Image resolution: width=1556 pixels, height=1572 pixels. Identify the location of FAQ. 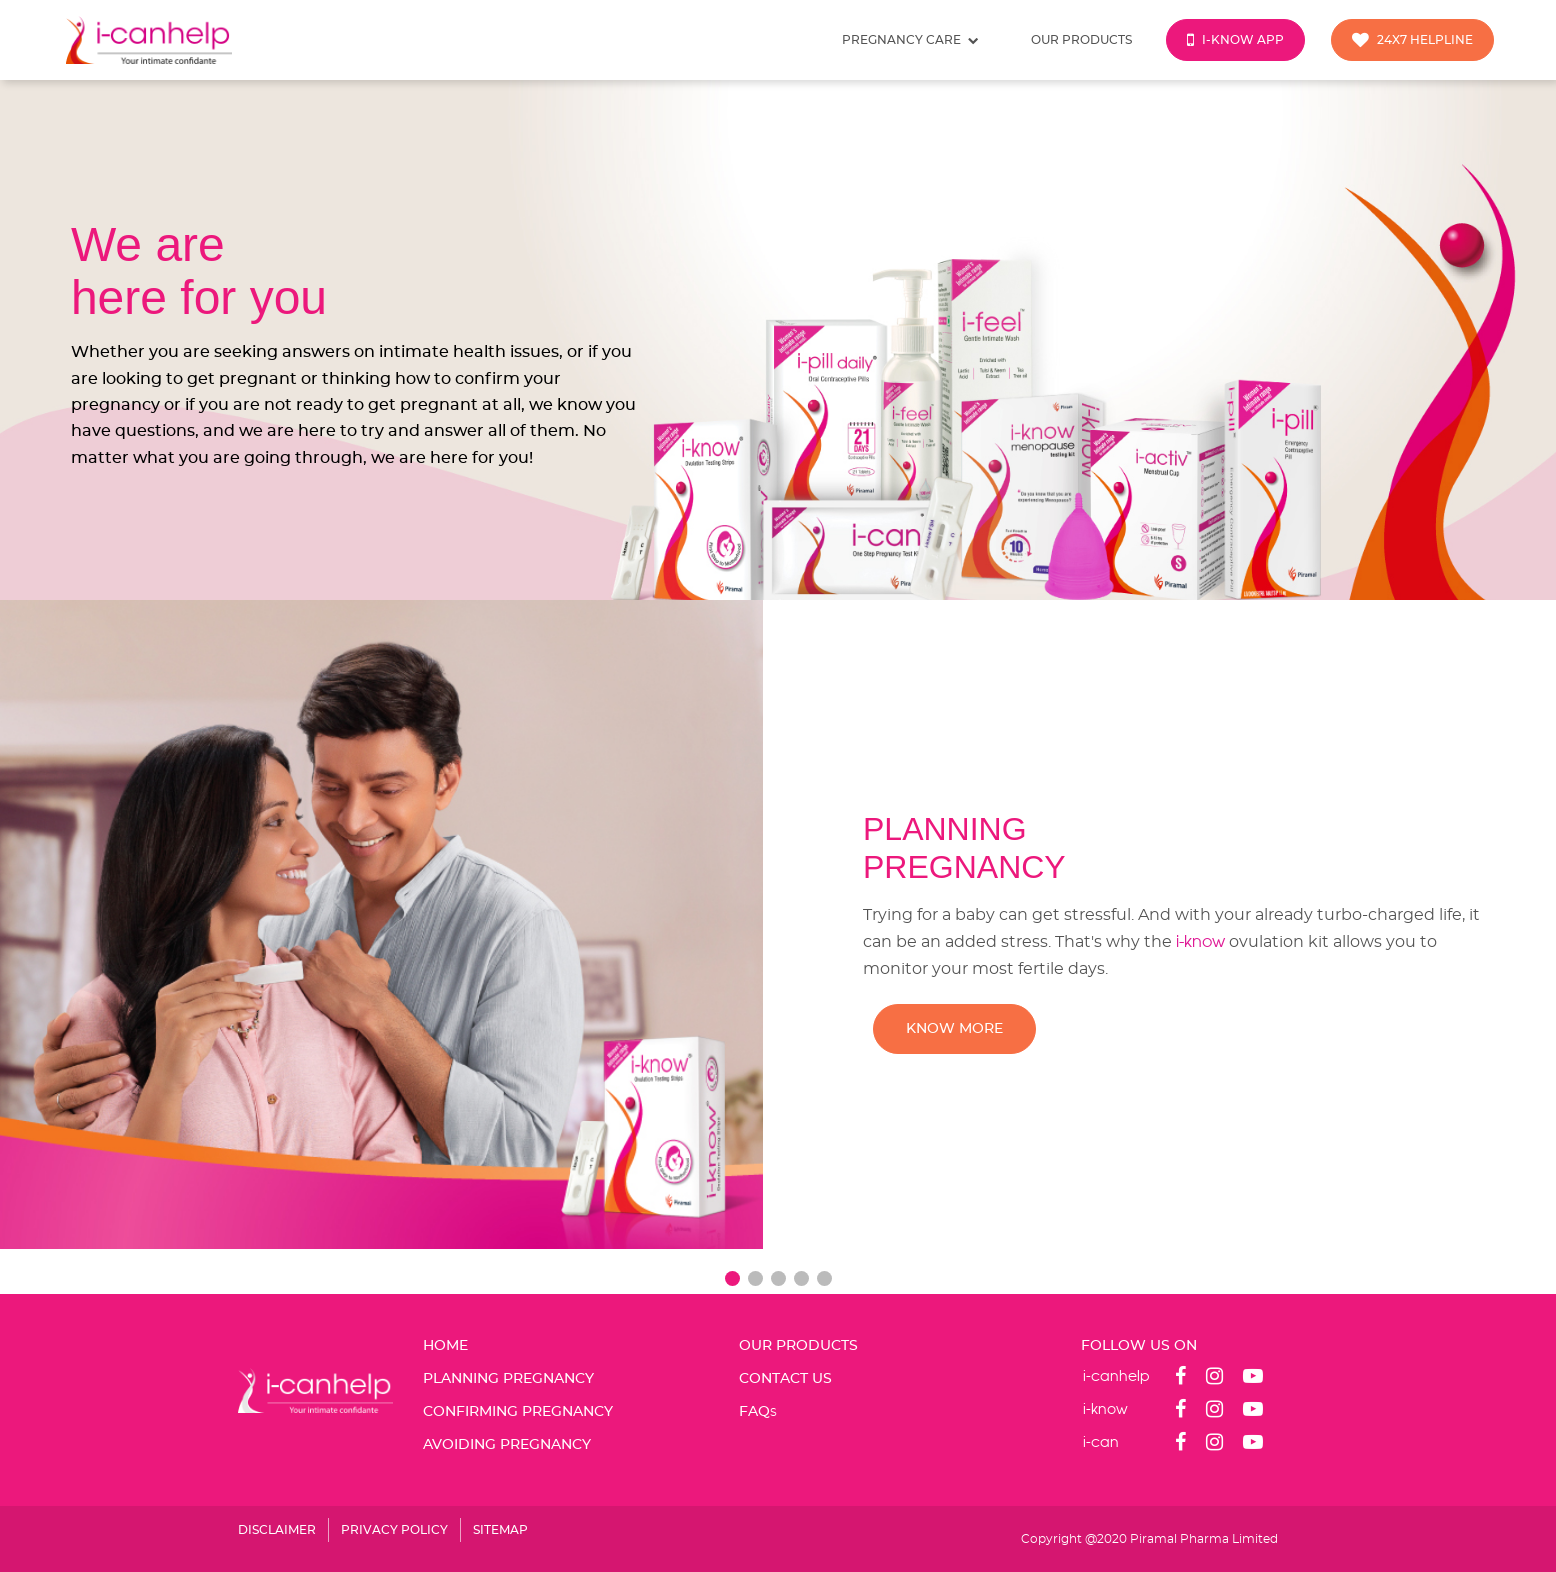
(758, 1412).